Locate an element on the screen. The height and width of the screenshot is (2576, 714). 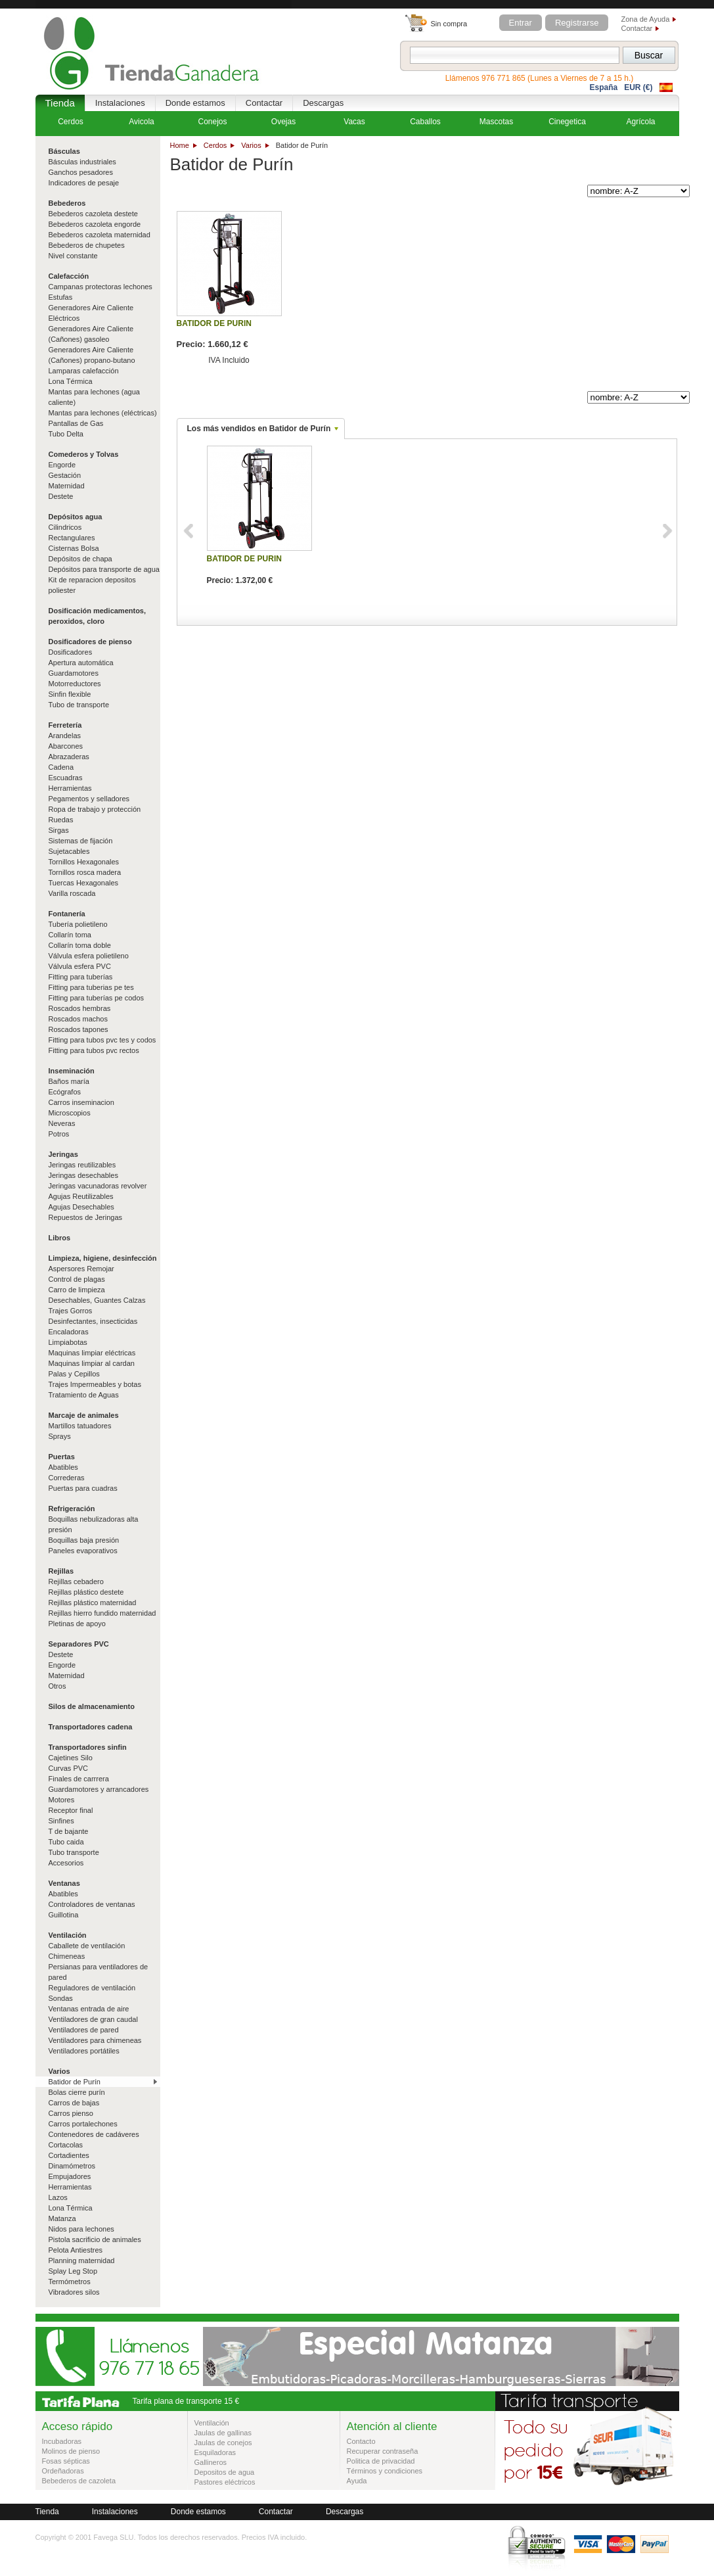
Trajes Impermeables y botas is located at coordinates (95, 1384).